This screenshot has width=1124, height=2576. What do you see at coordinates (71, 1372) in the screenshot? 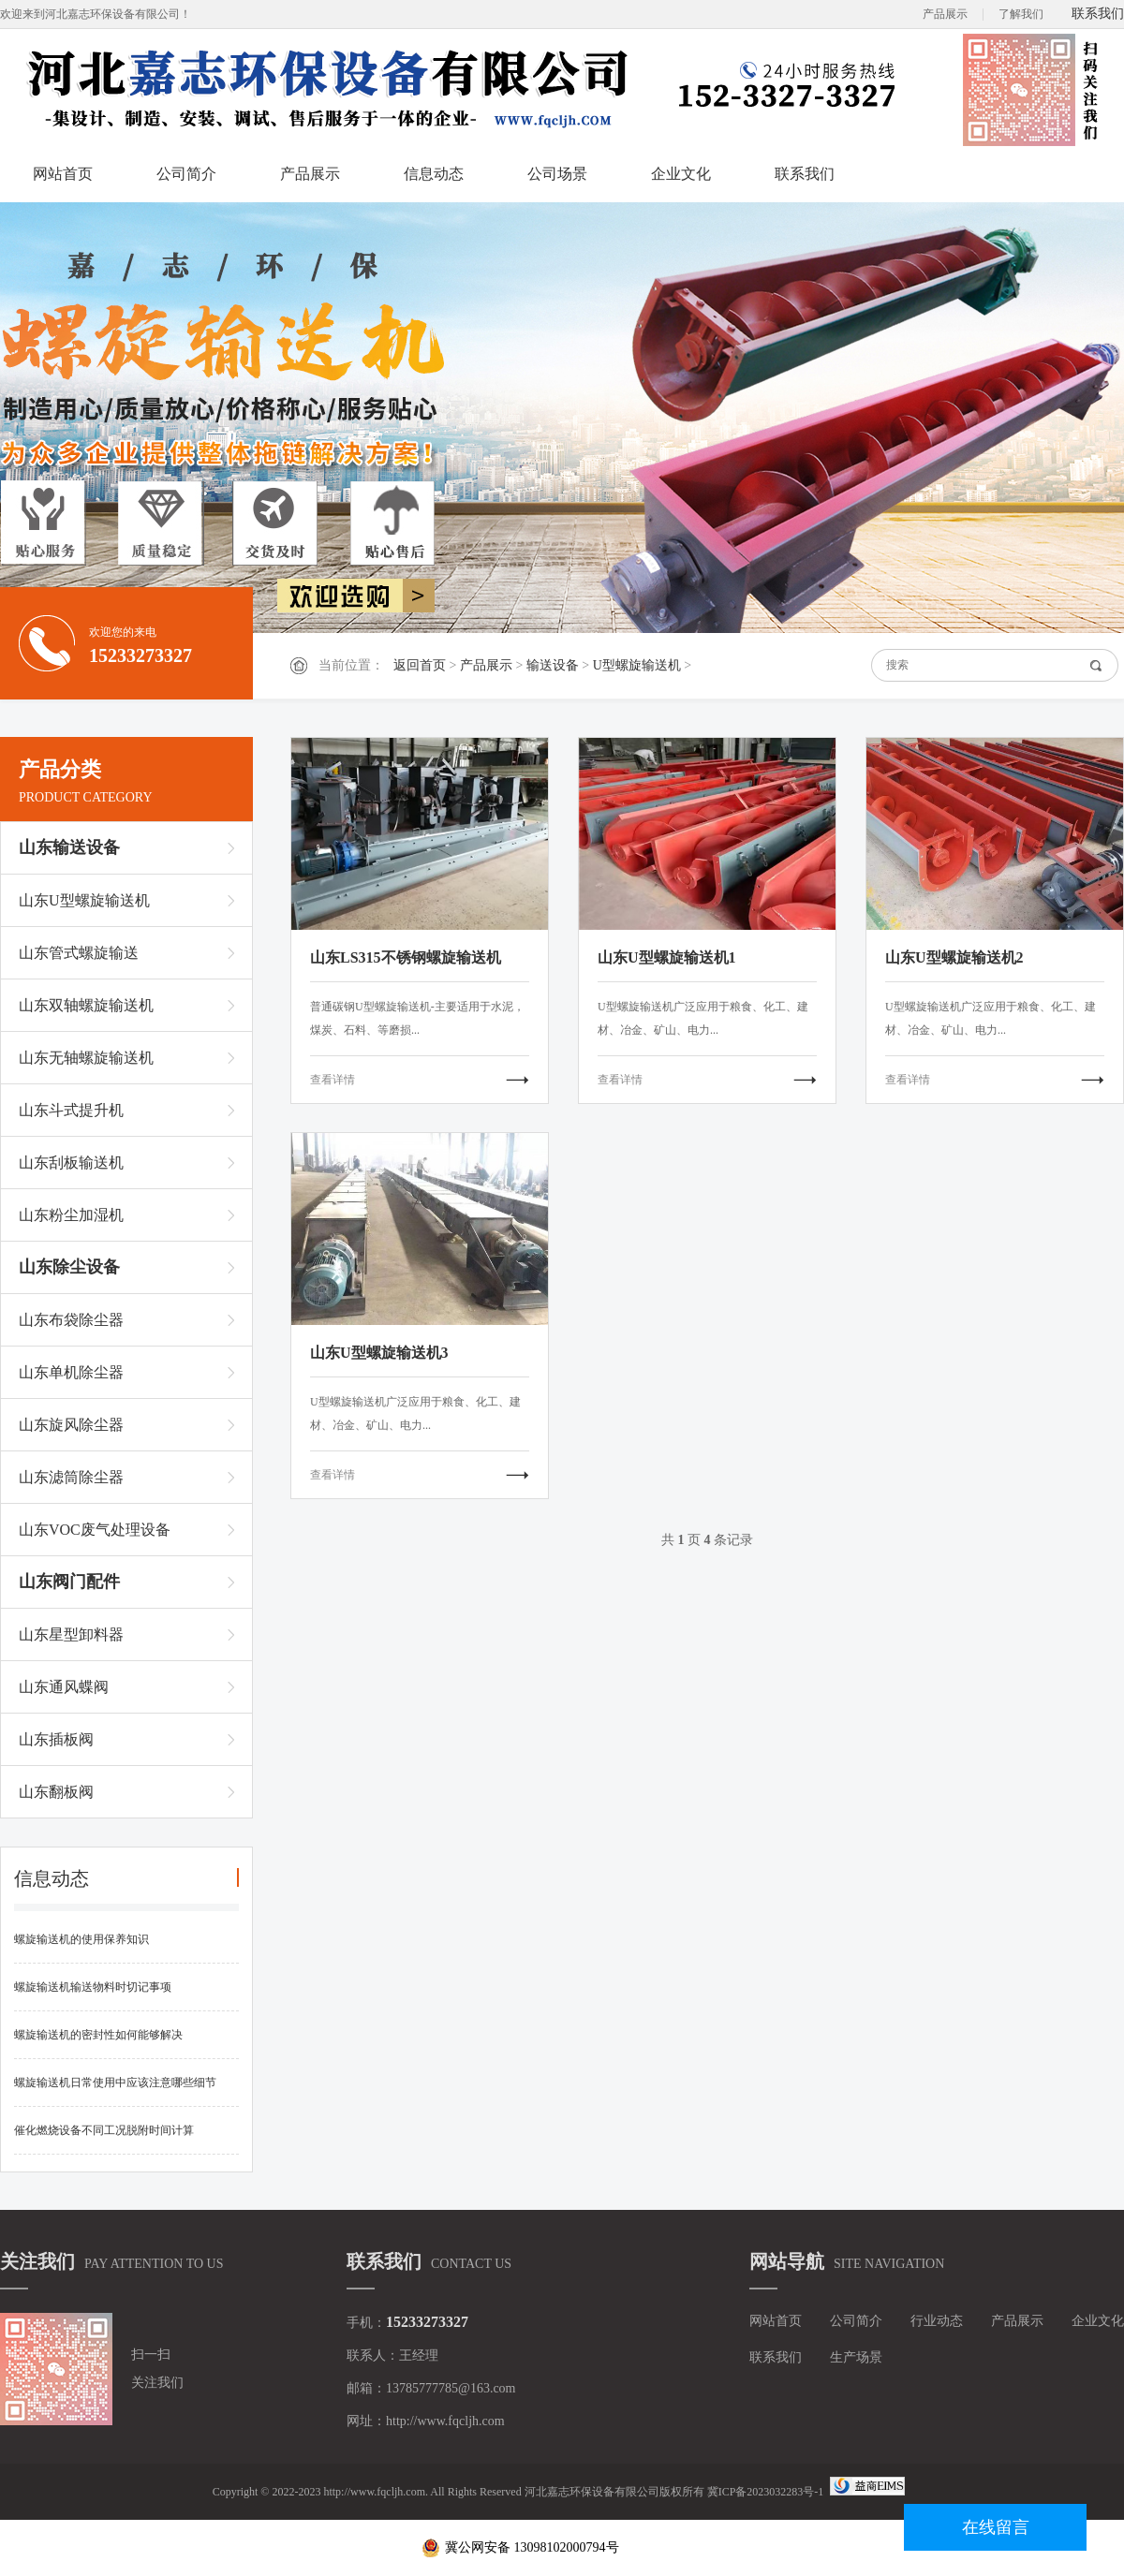
I see `山东单机除尘器` at bounding box center [71, 1372].